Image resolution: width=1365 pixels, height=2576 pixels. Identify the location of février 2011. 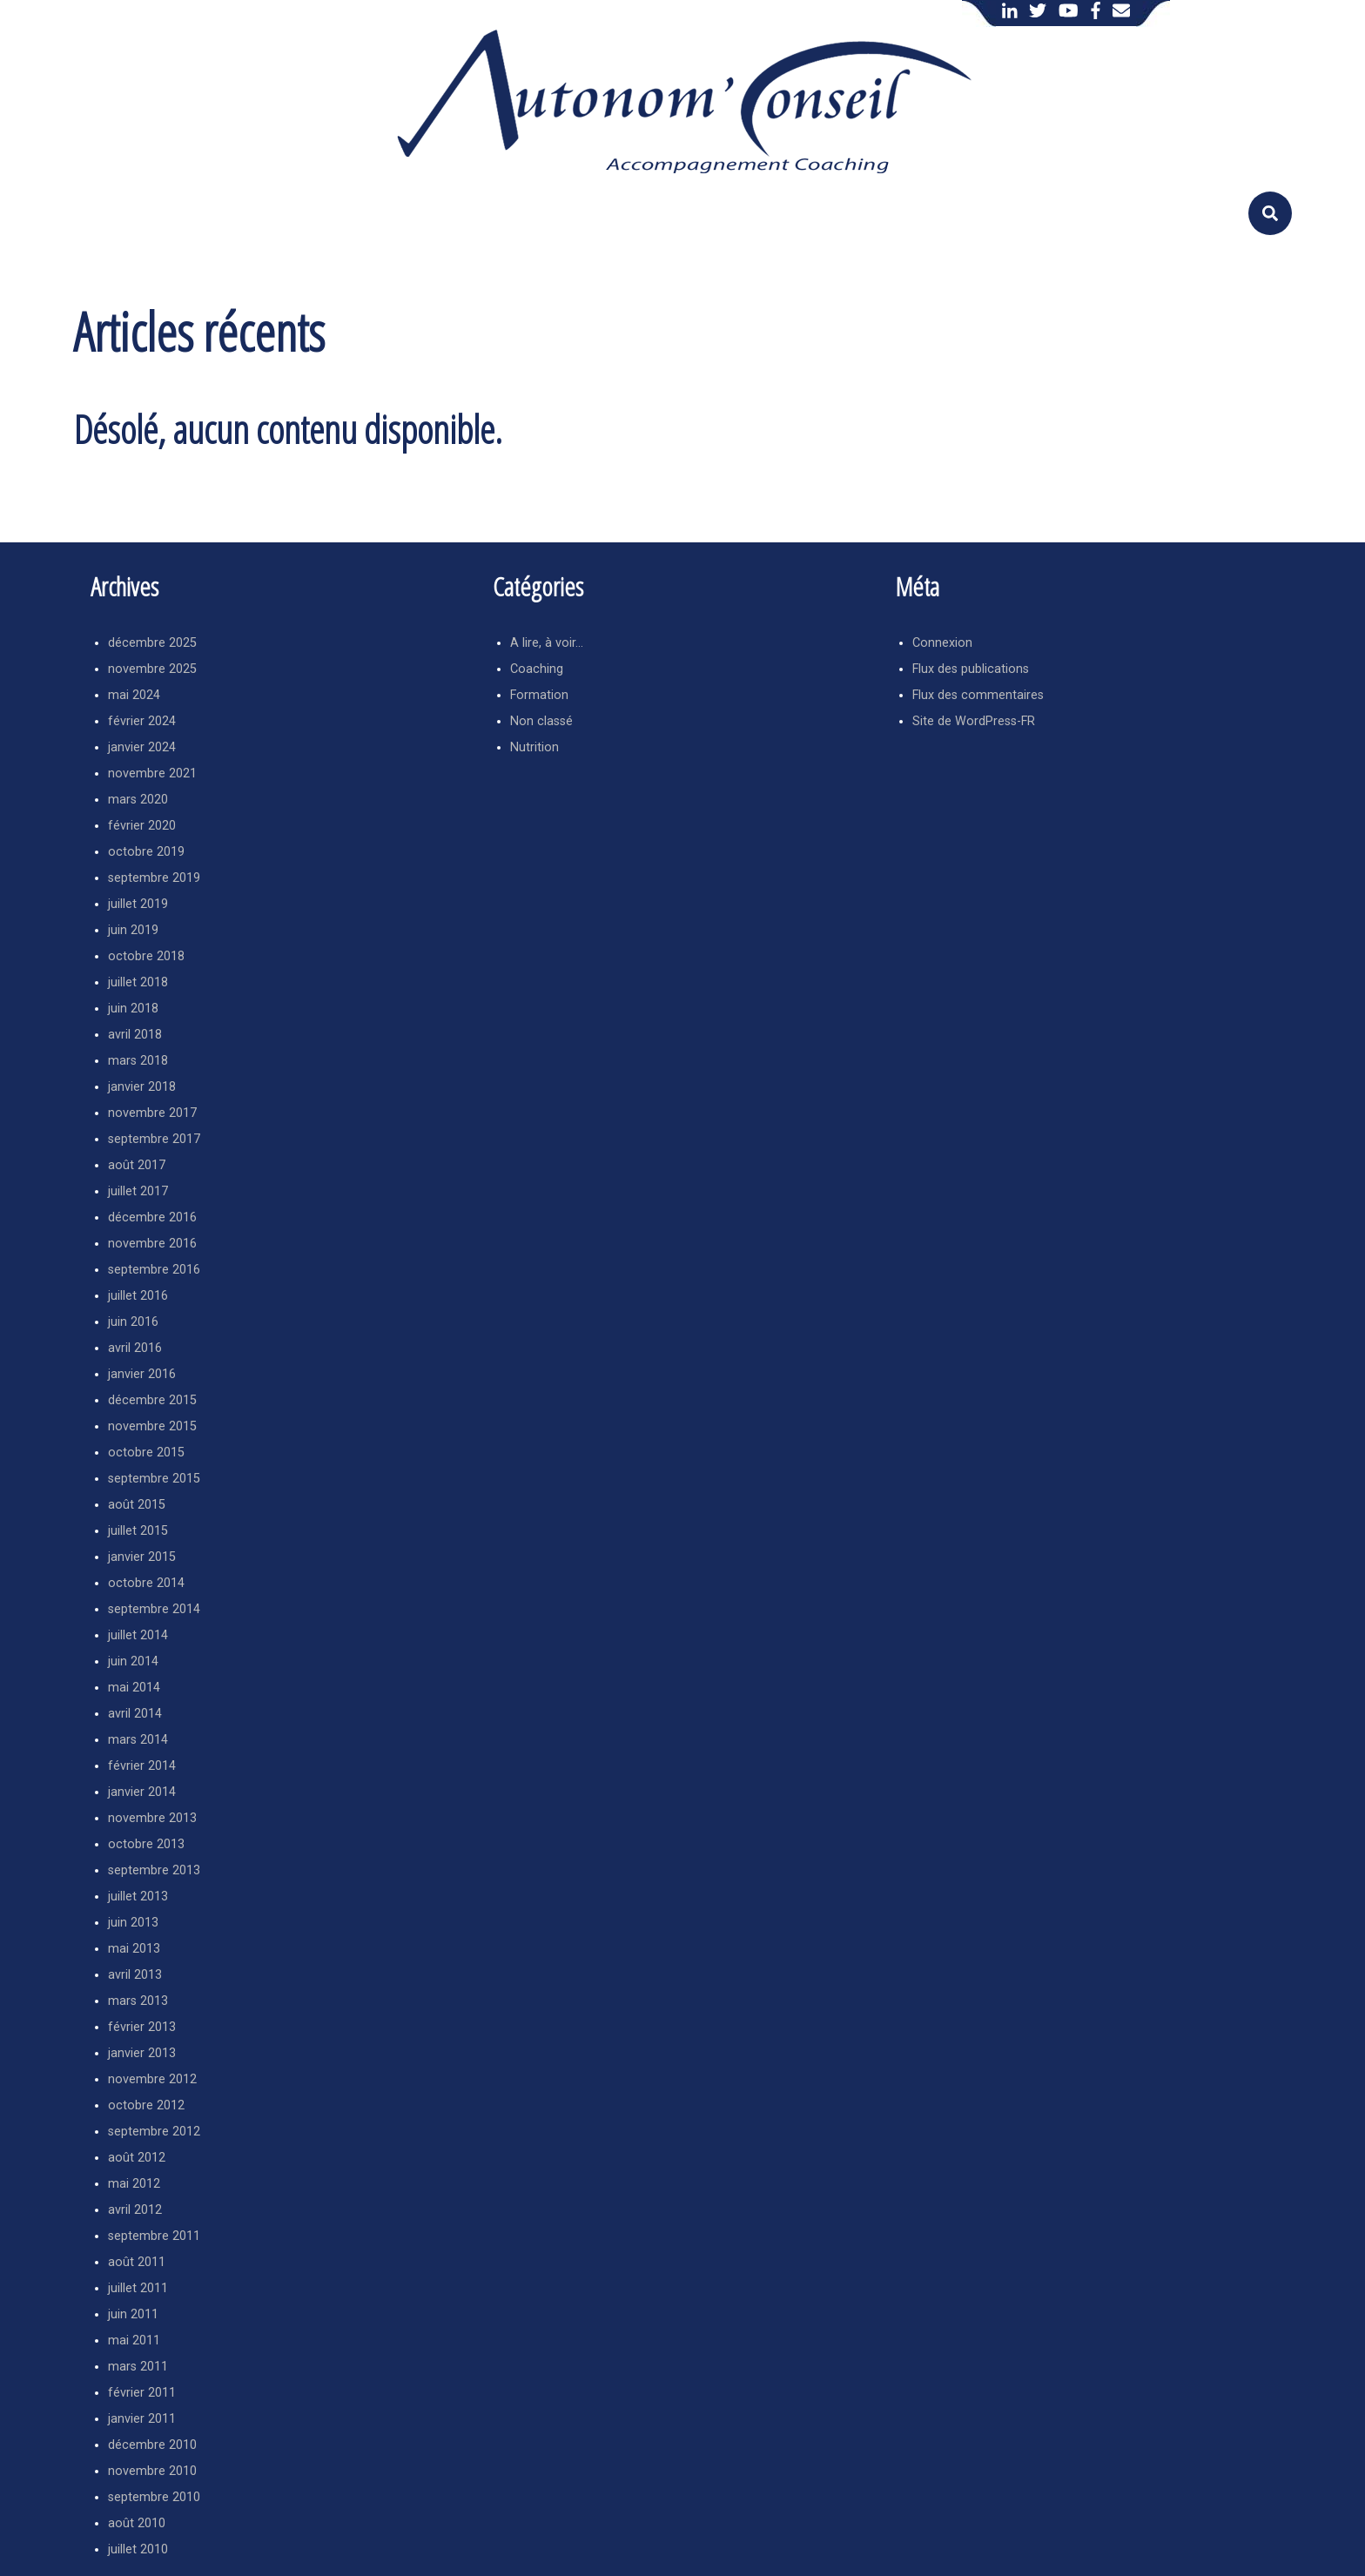
(142, 2392).